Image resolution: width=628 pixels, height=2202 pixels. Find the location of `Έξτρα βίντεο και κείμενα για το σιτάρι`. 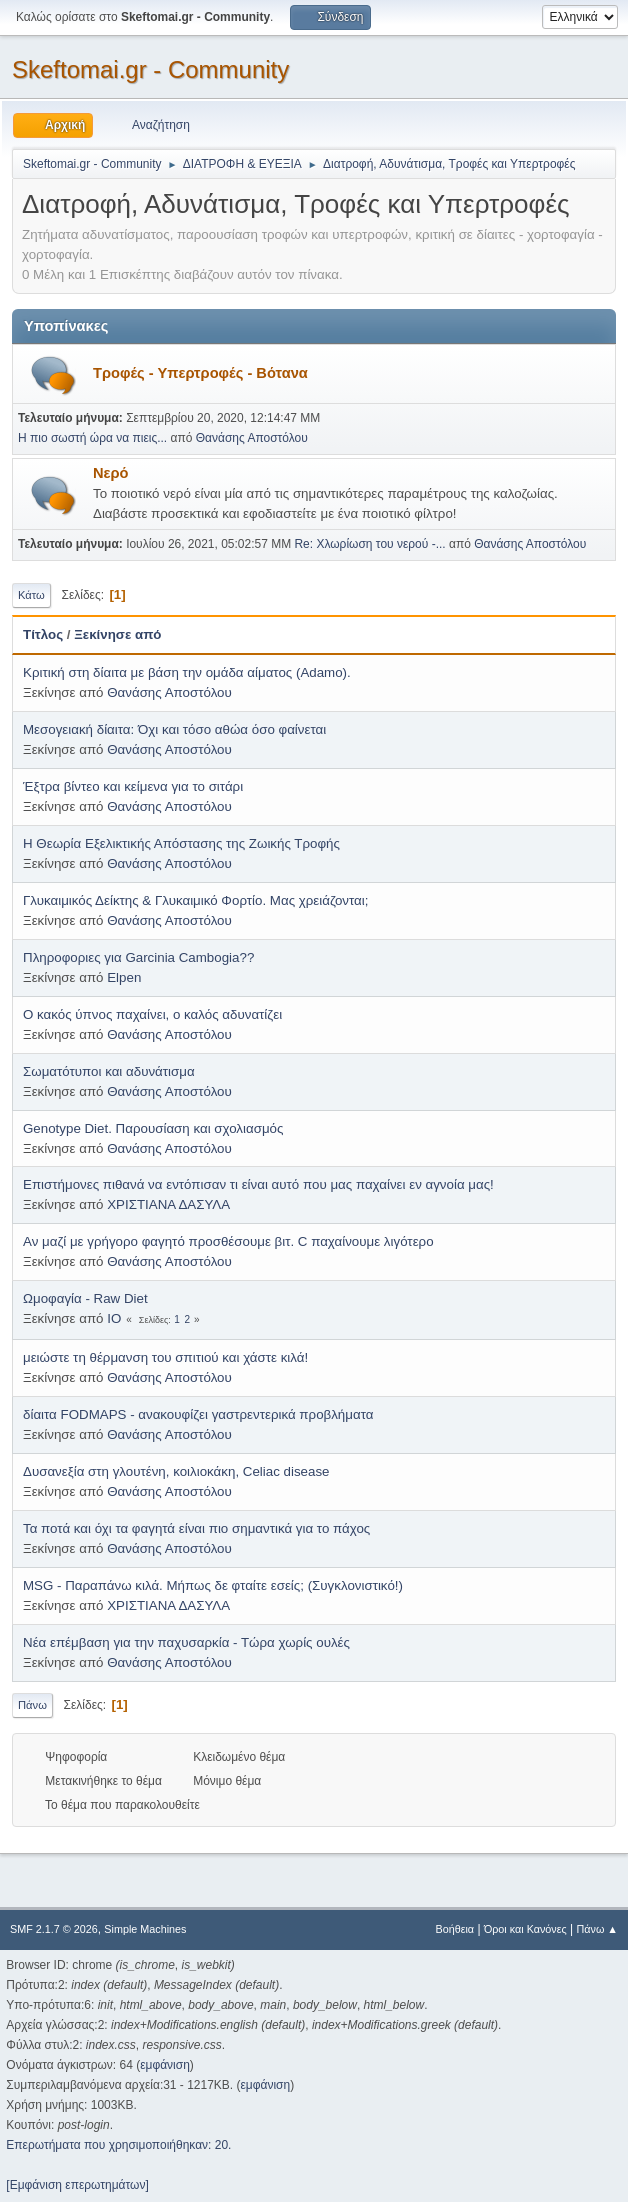

Έξτρα βίντεο και κείμενα για το σιτάρι is located at coordinates (133, 786).